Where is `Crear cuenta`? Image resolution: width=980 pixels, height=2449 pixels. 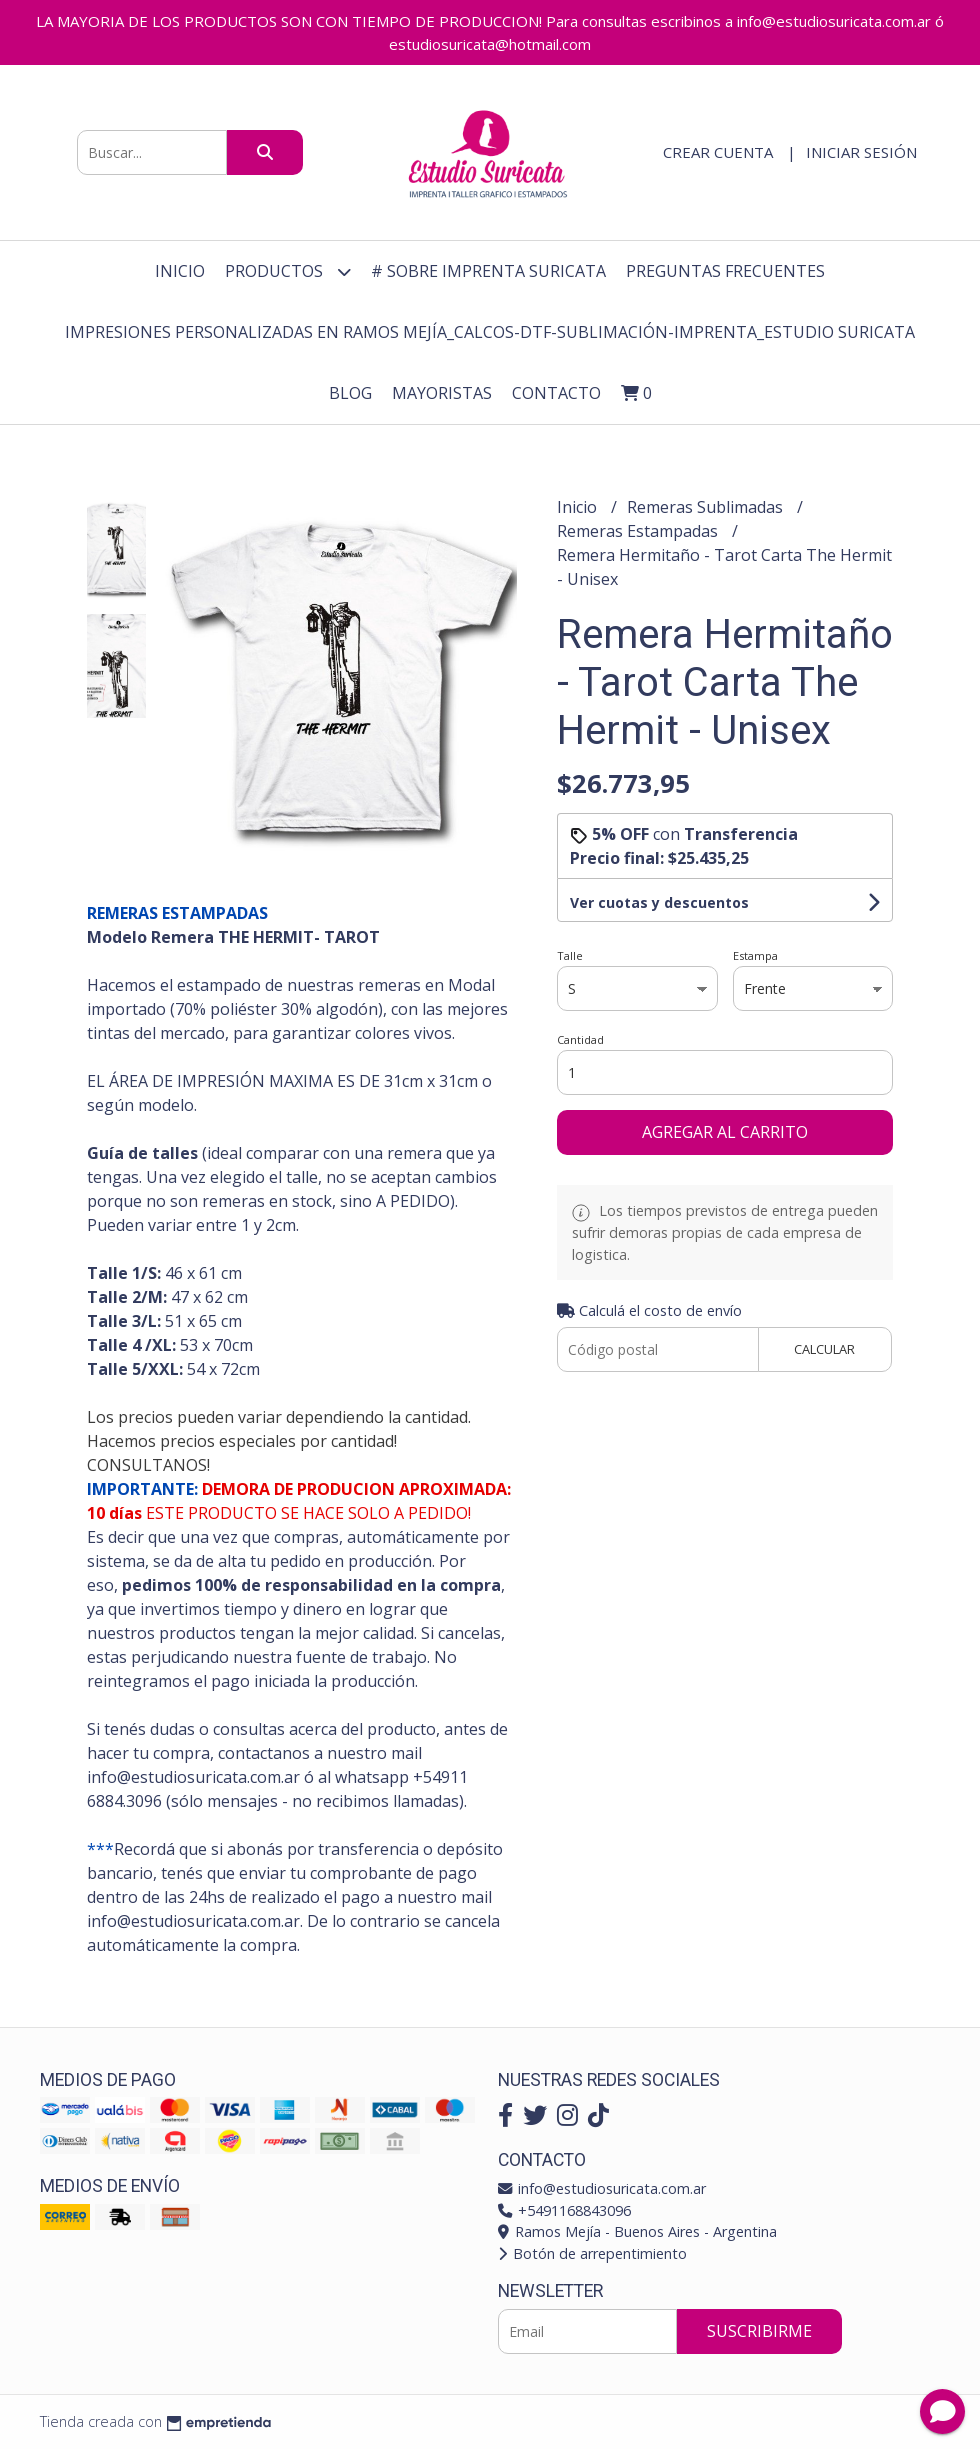
Crear cuenta is located at coordinates (718, 152).